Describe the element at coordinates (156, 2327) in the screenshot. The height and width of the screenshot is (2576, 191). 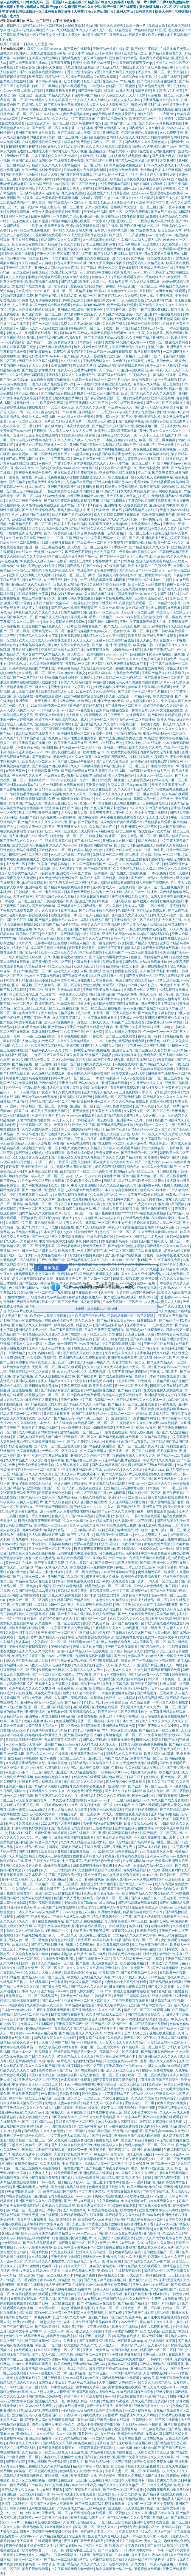
I see `成年片免费观看网站` at that location.